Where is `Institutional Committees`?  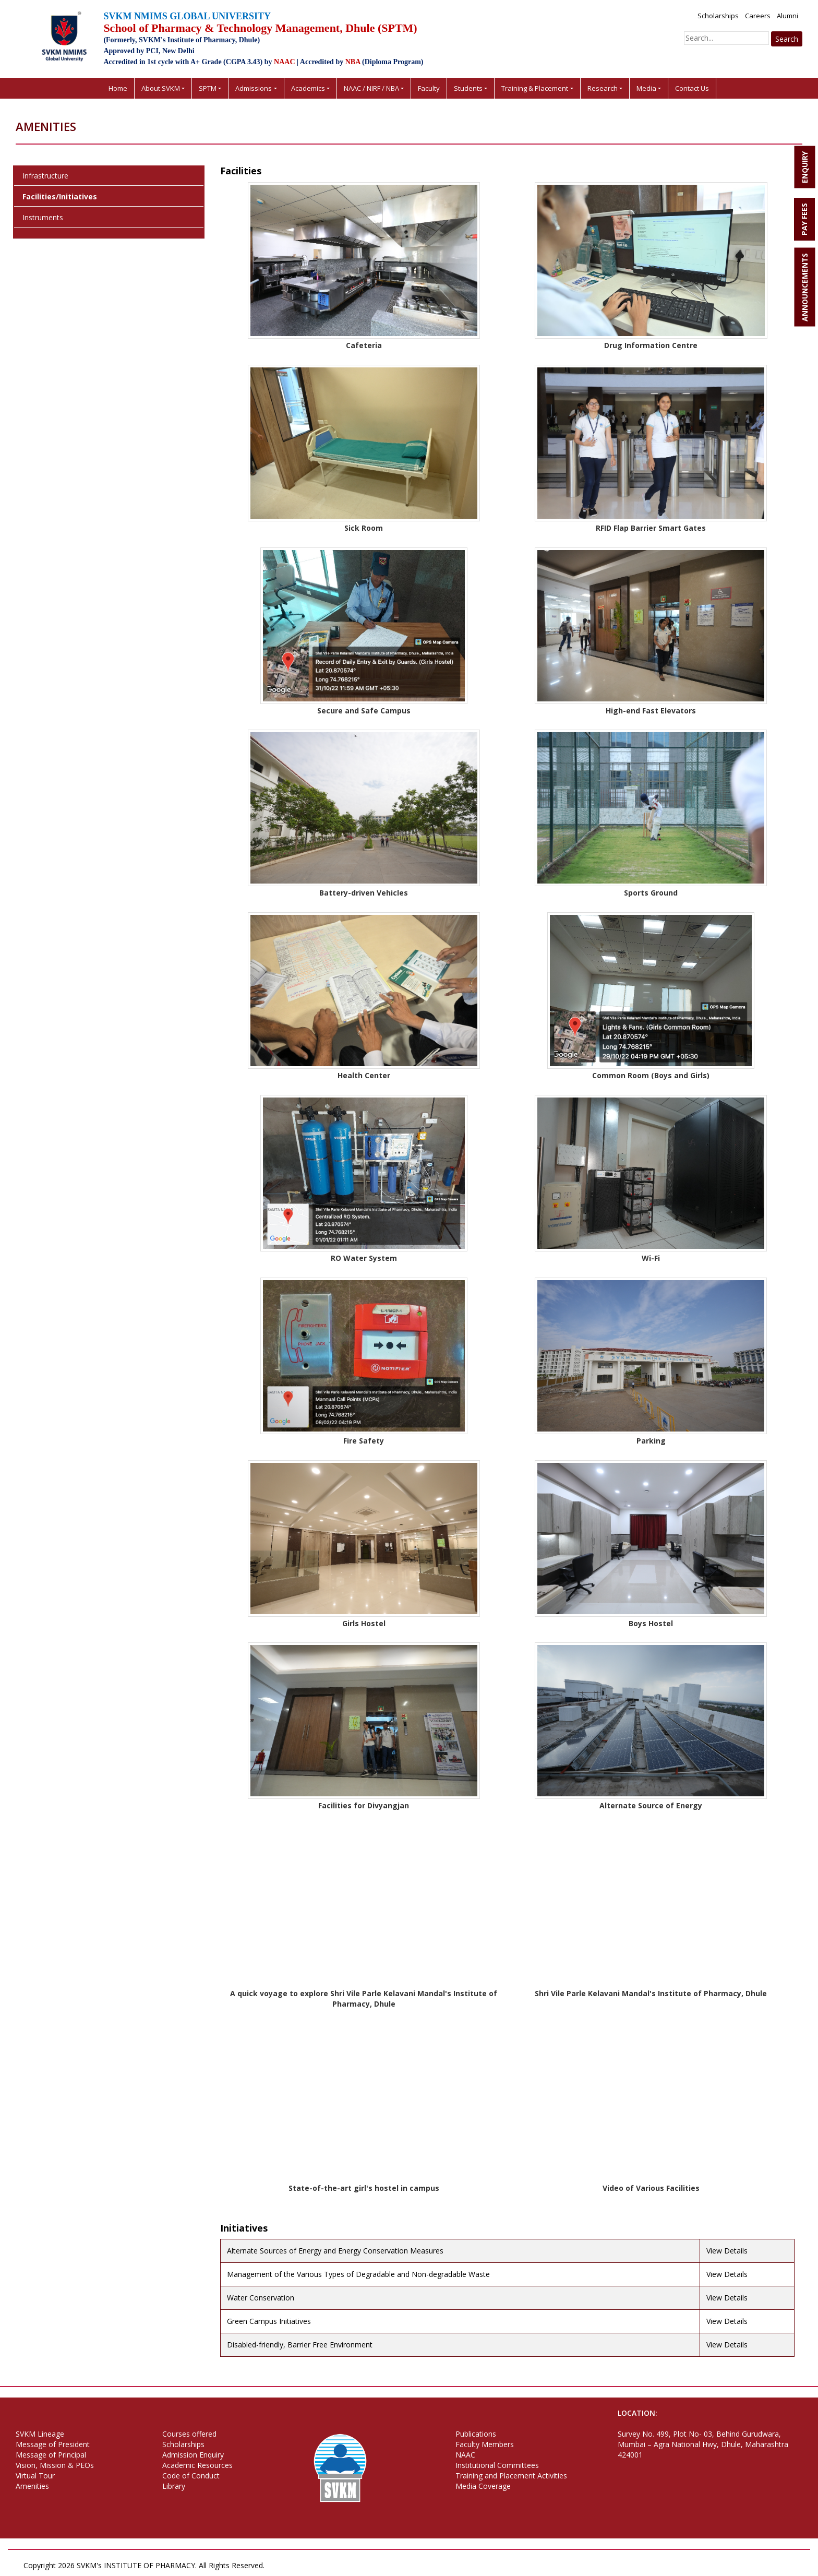
Institutional Committees is located at coordinates (497, 2465).